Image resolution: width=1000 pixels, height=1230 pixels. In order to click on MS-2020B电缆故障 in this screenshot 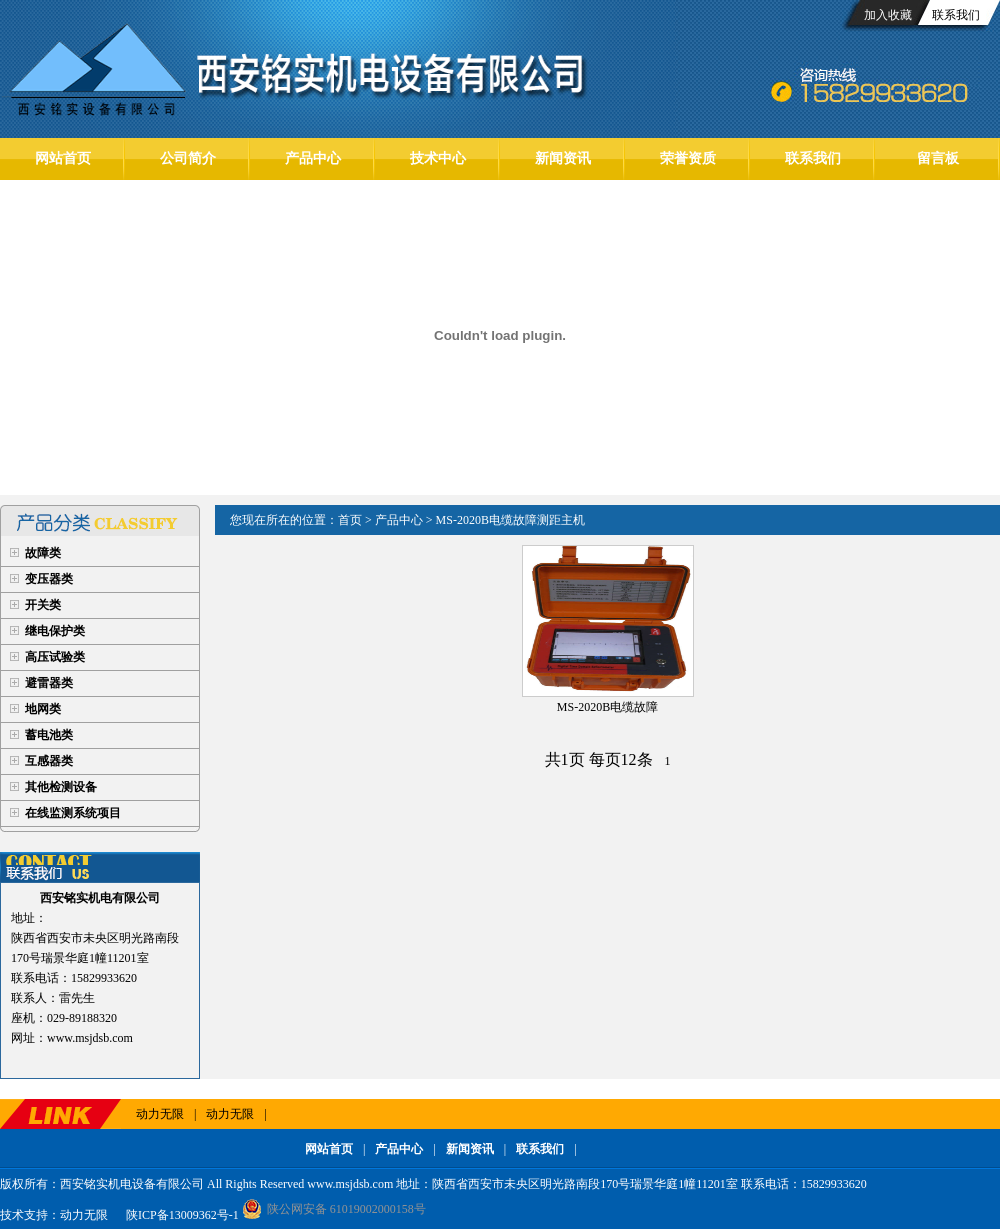, I will do `click(607, 707)`.